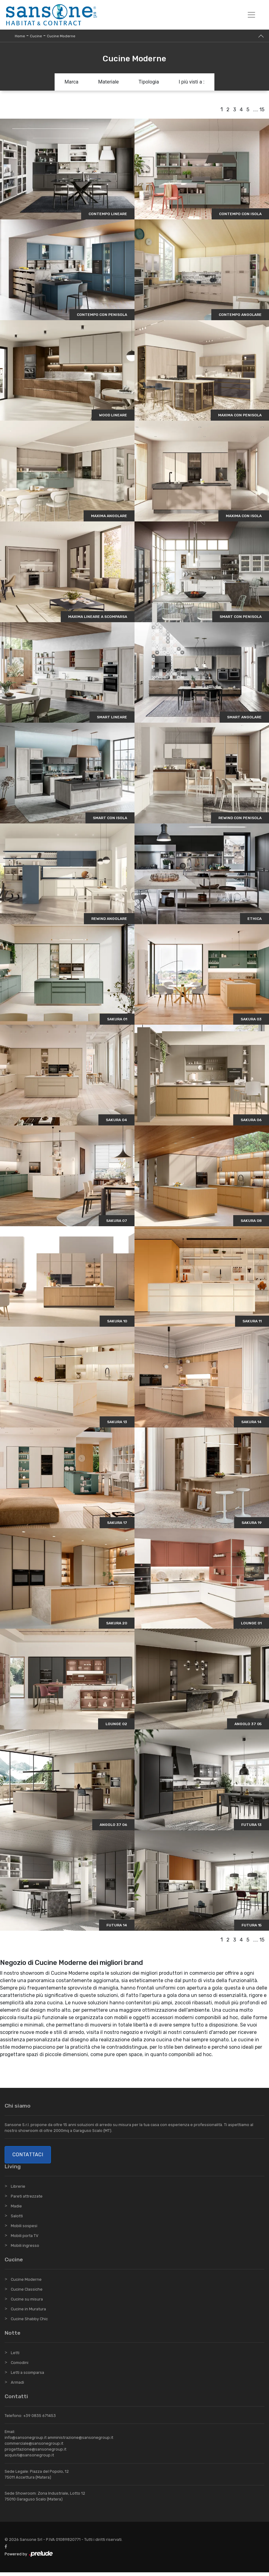 The image size is (269, 2576). Describe the element at coordinates (192, 82) in the screenshot. I see `I più visti a : [button]` at that location.